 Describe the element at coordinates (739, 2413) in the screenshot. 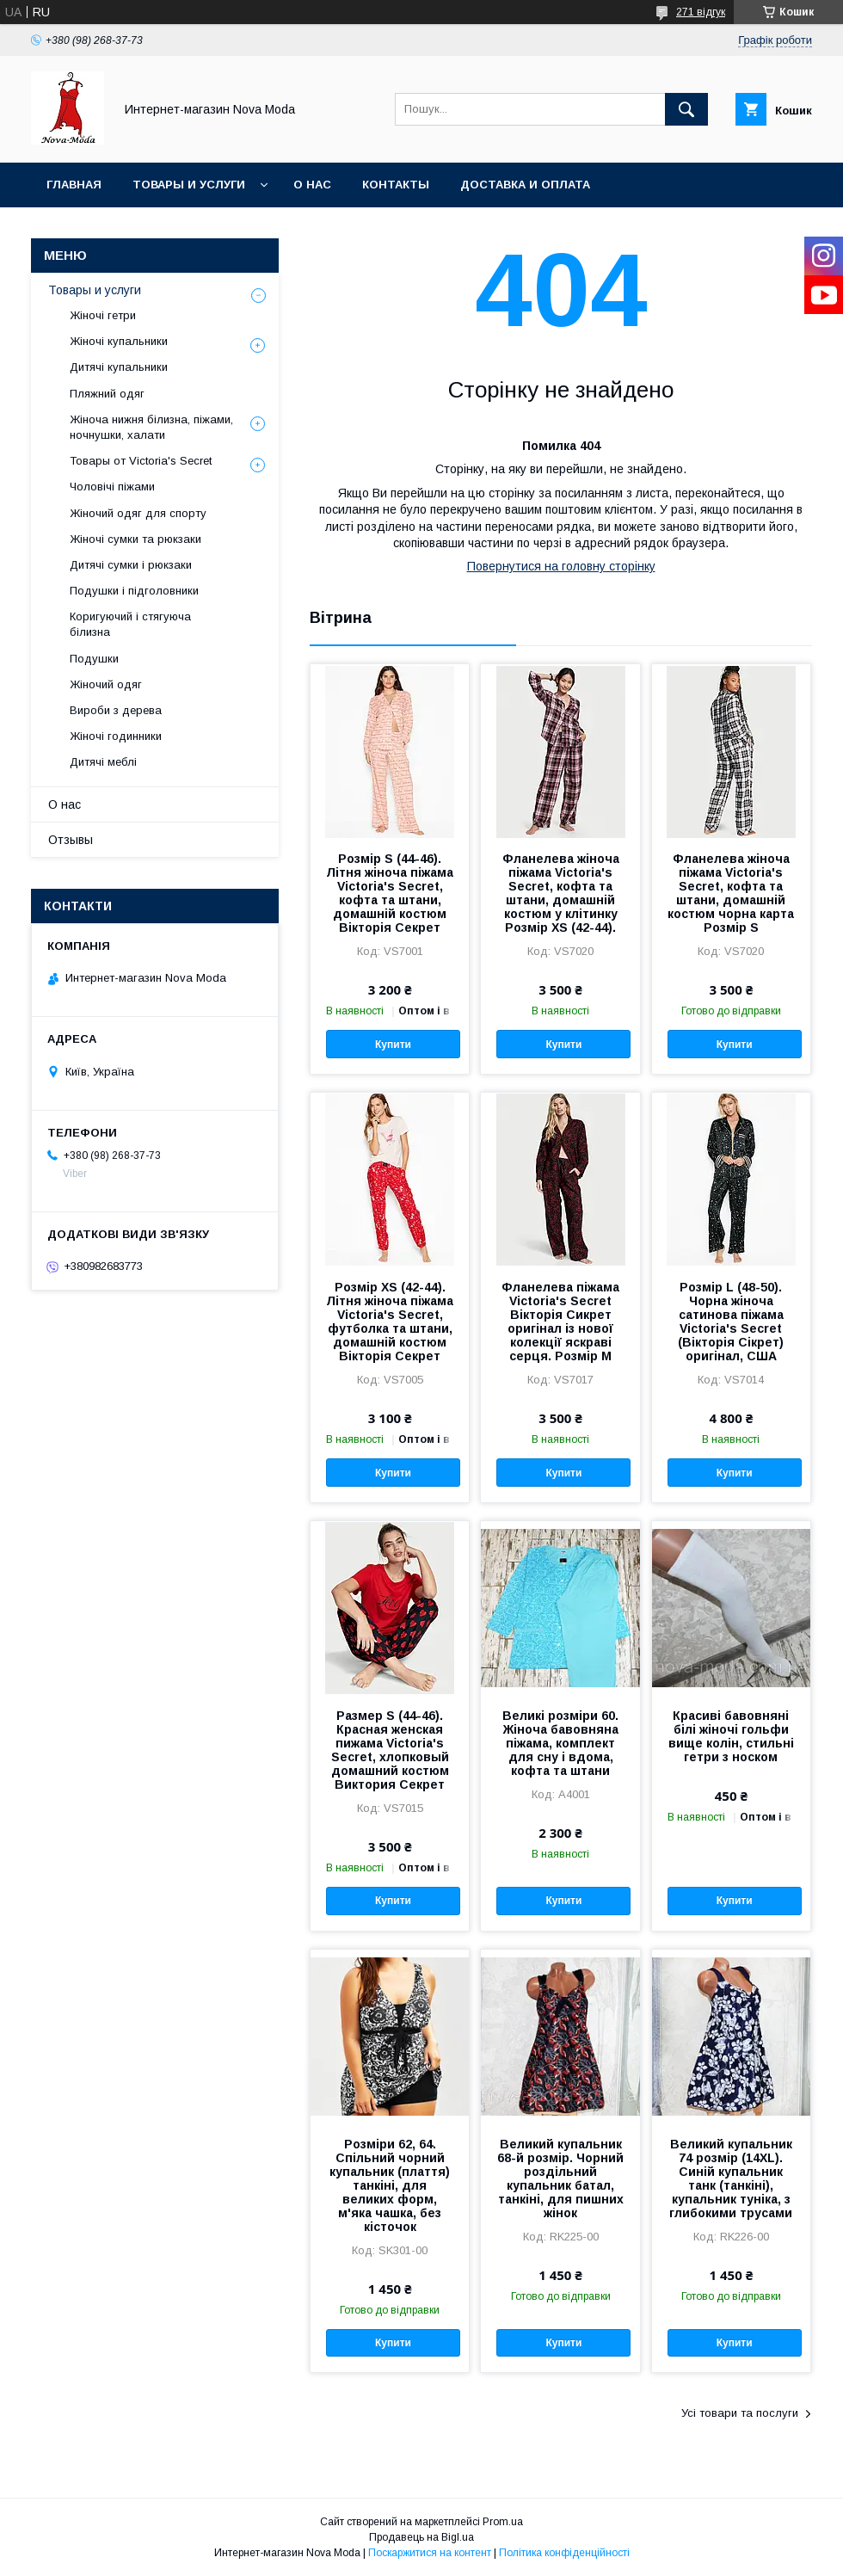

I see `Усі товари та послуги` at that location.